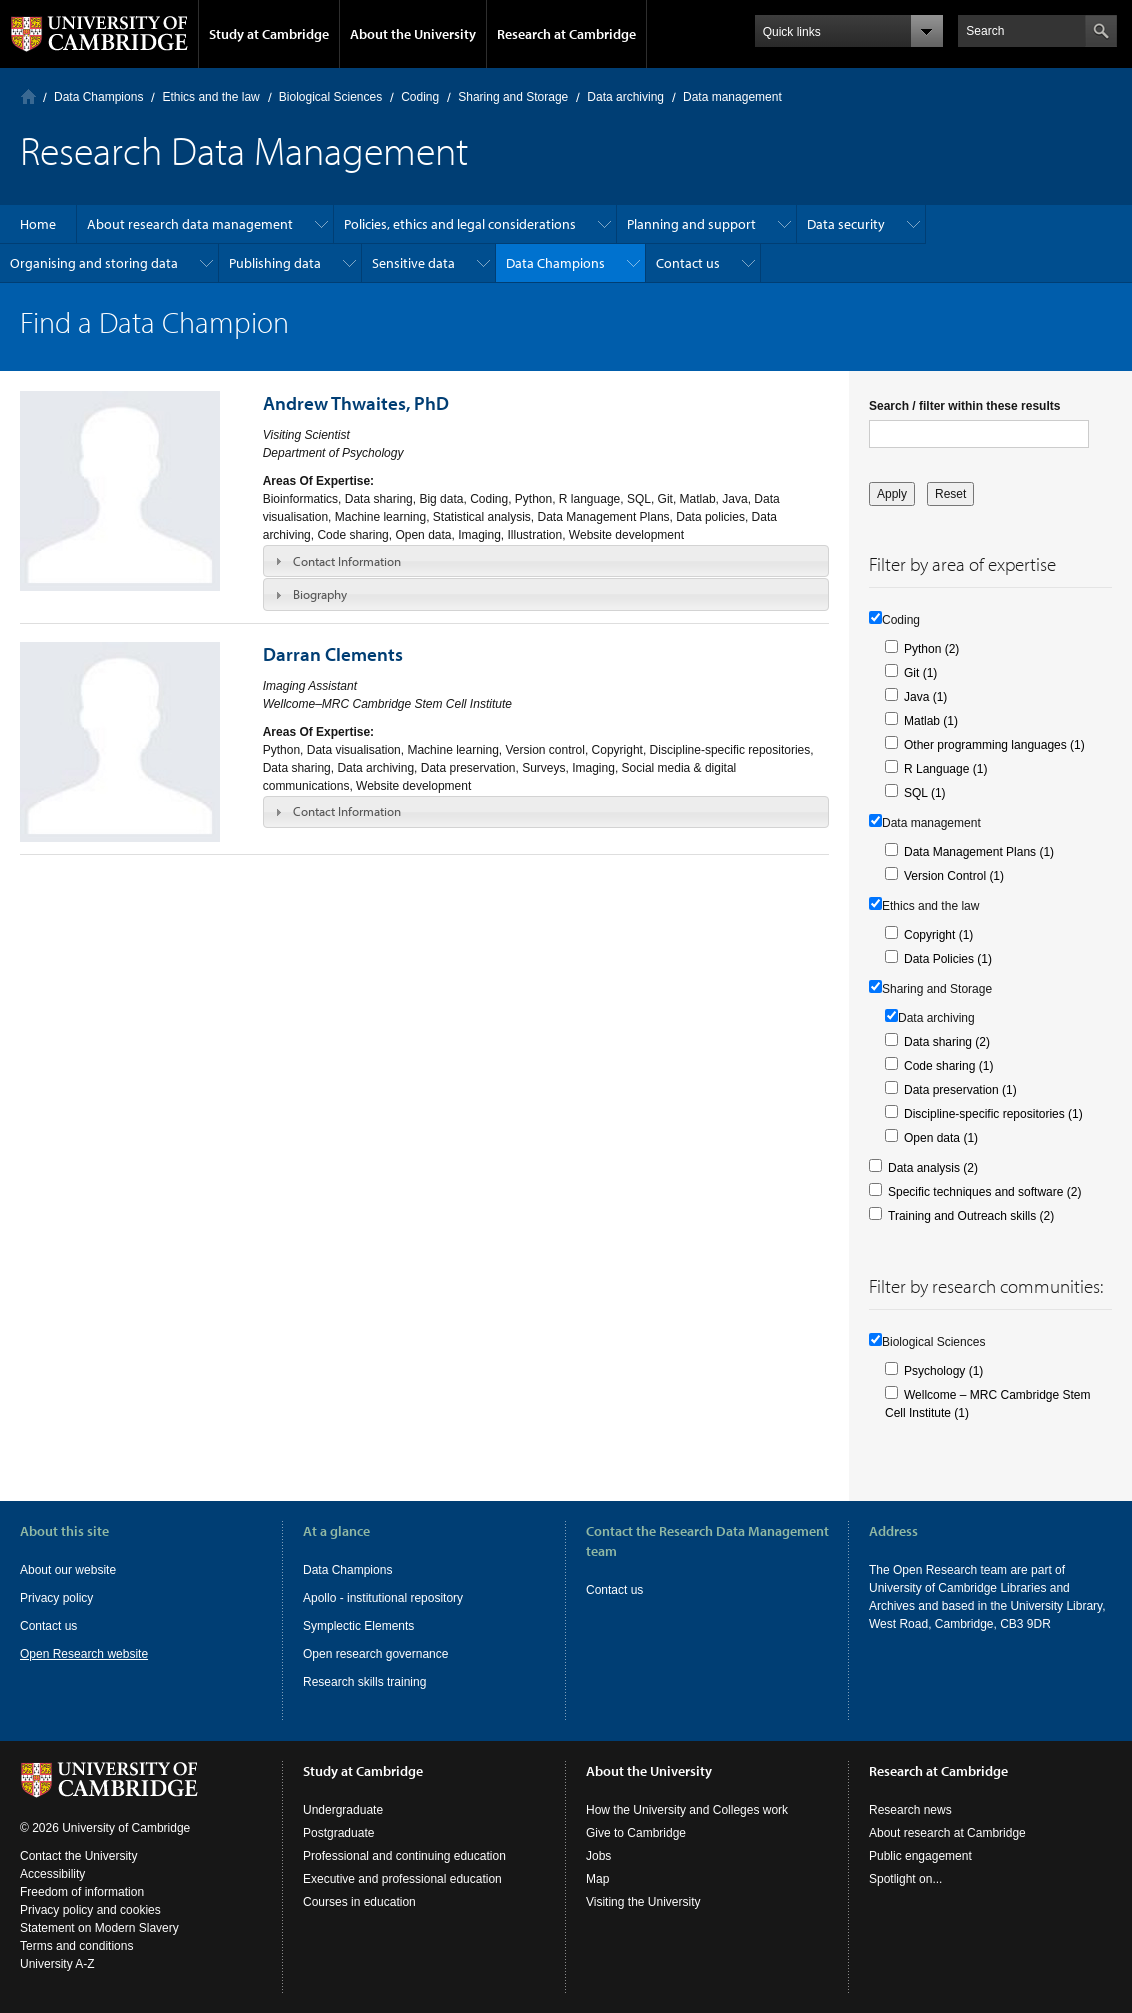  What do you see at coordinates (359, 1902) in the screenshot?
I see `Courses in education` at bounding box center [359, 1902].